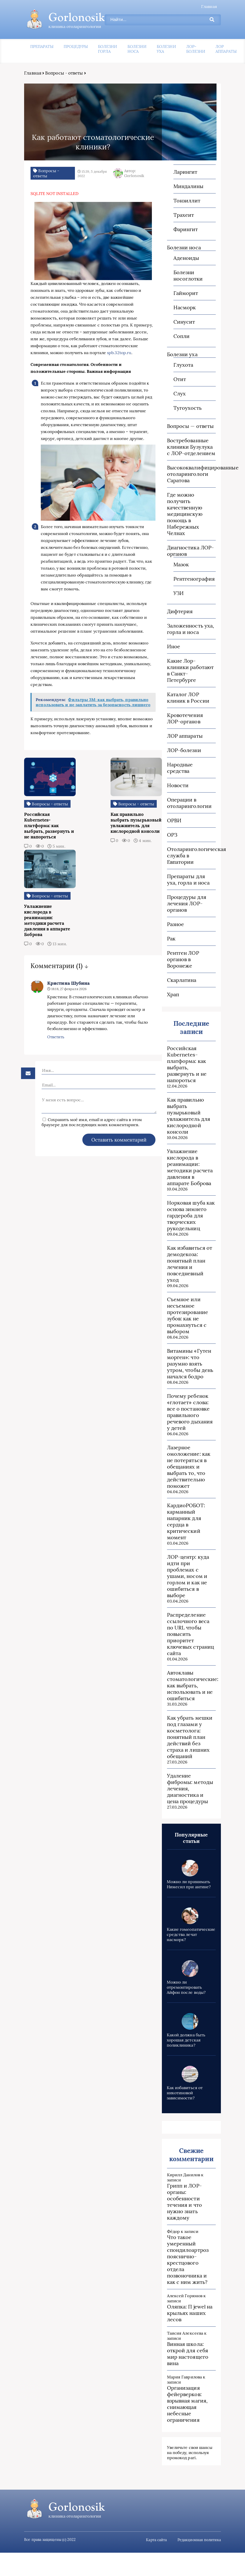 The width and height of the screenshot is (245, 2576). What do you see at coordinates (183, 308) in the screenshot?
I see `Насморк` at bounding box center [183, 308].